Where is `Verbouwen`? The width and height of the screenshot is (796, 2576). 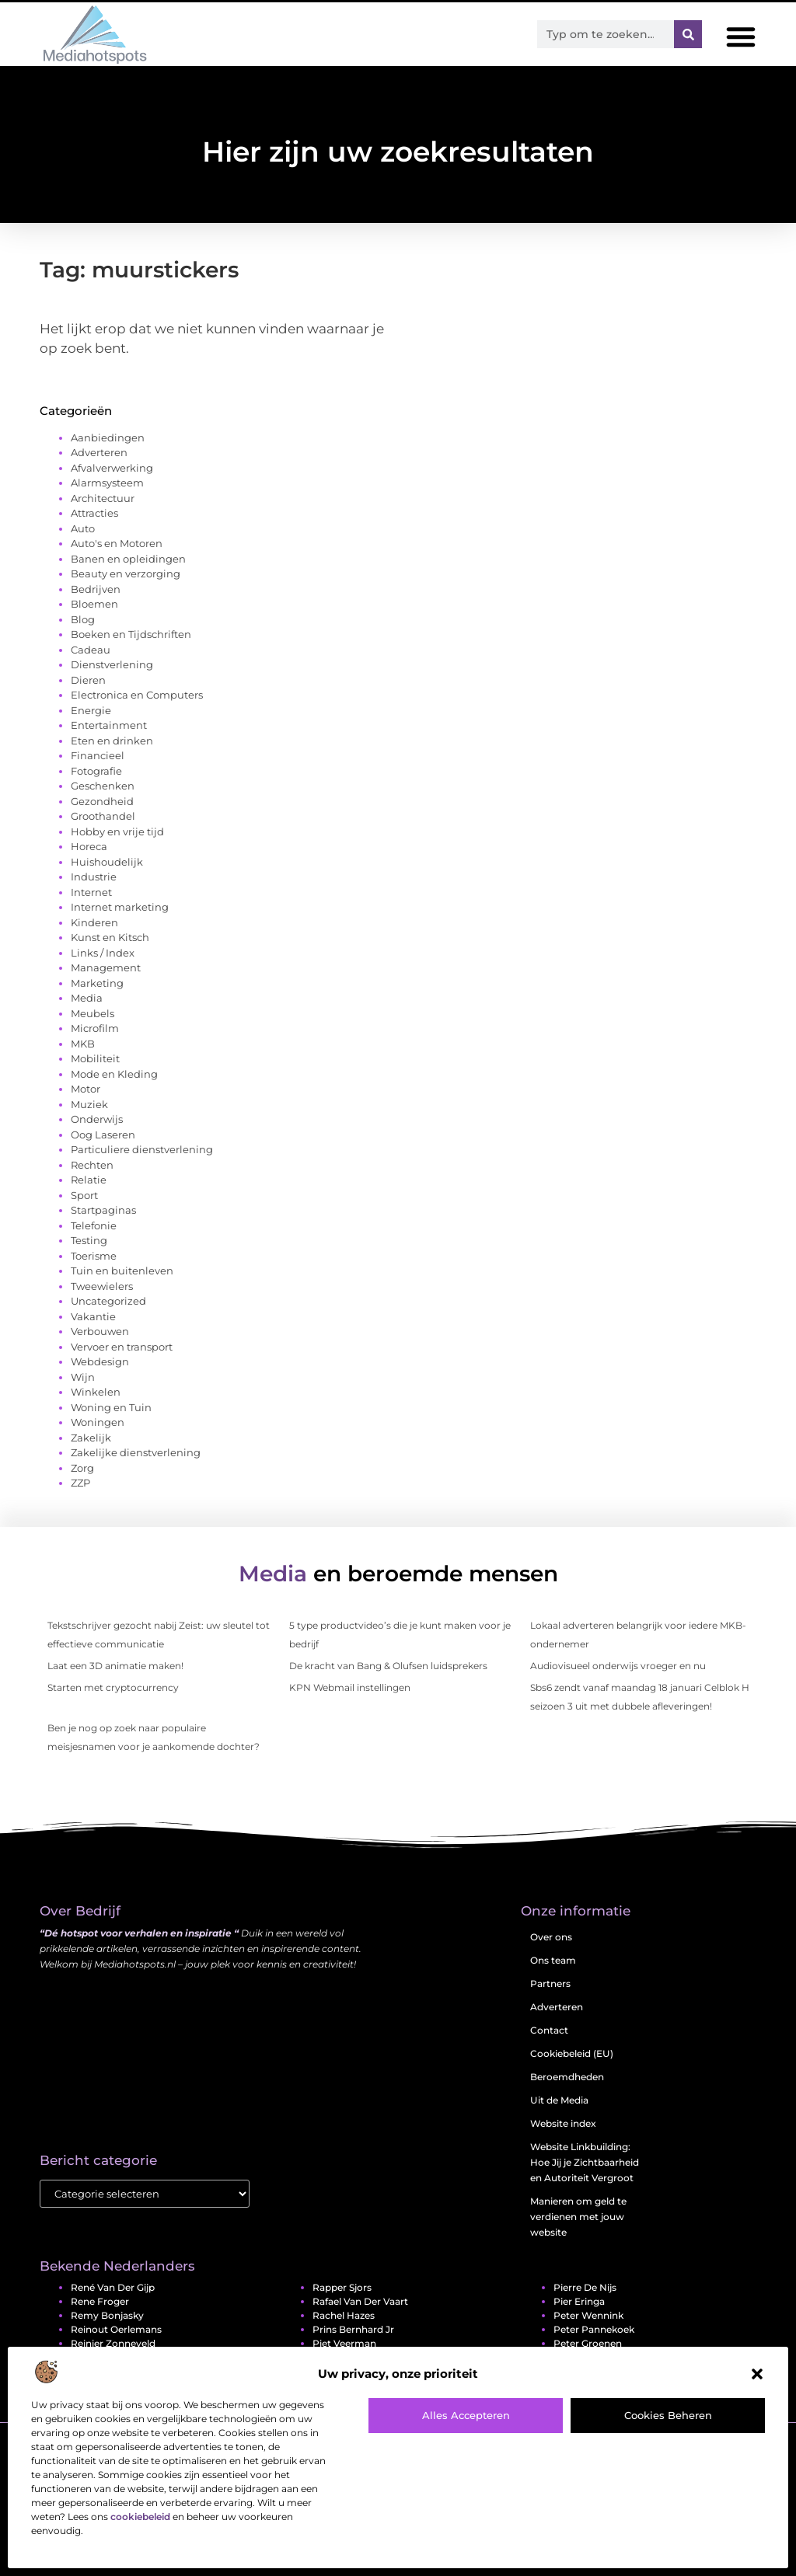 Verbouwen is located at coordinates (100, 1331).